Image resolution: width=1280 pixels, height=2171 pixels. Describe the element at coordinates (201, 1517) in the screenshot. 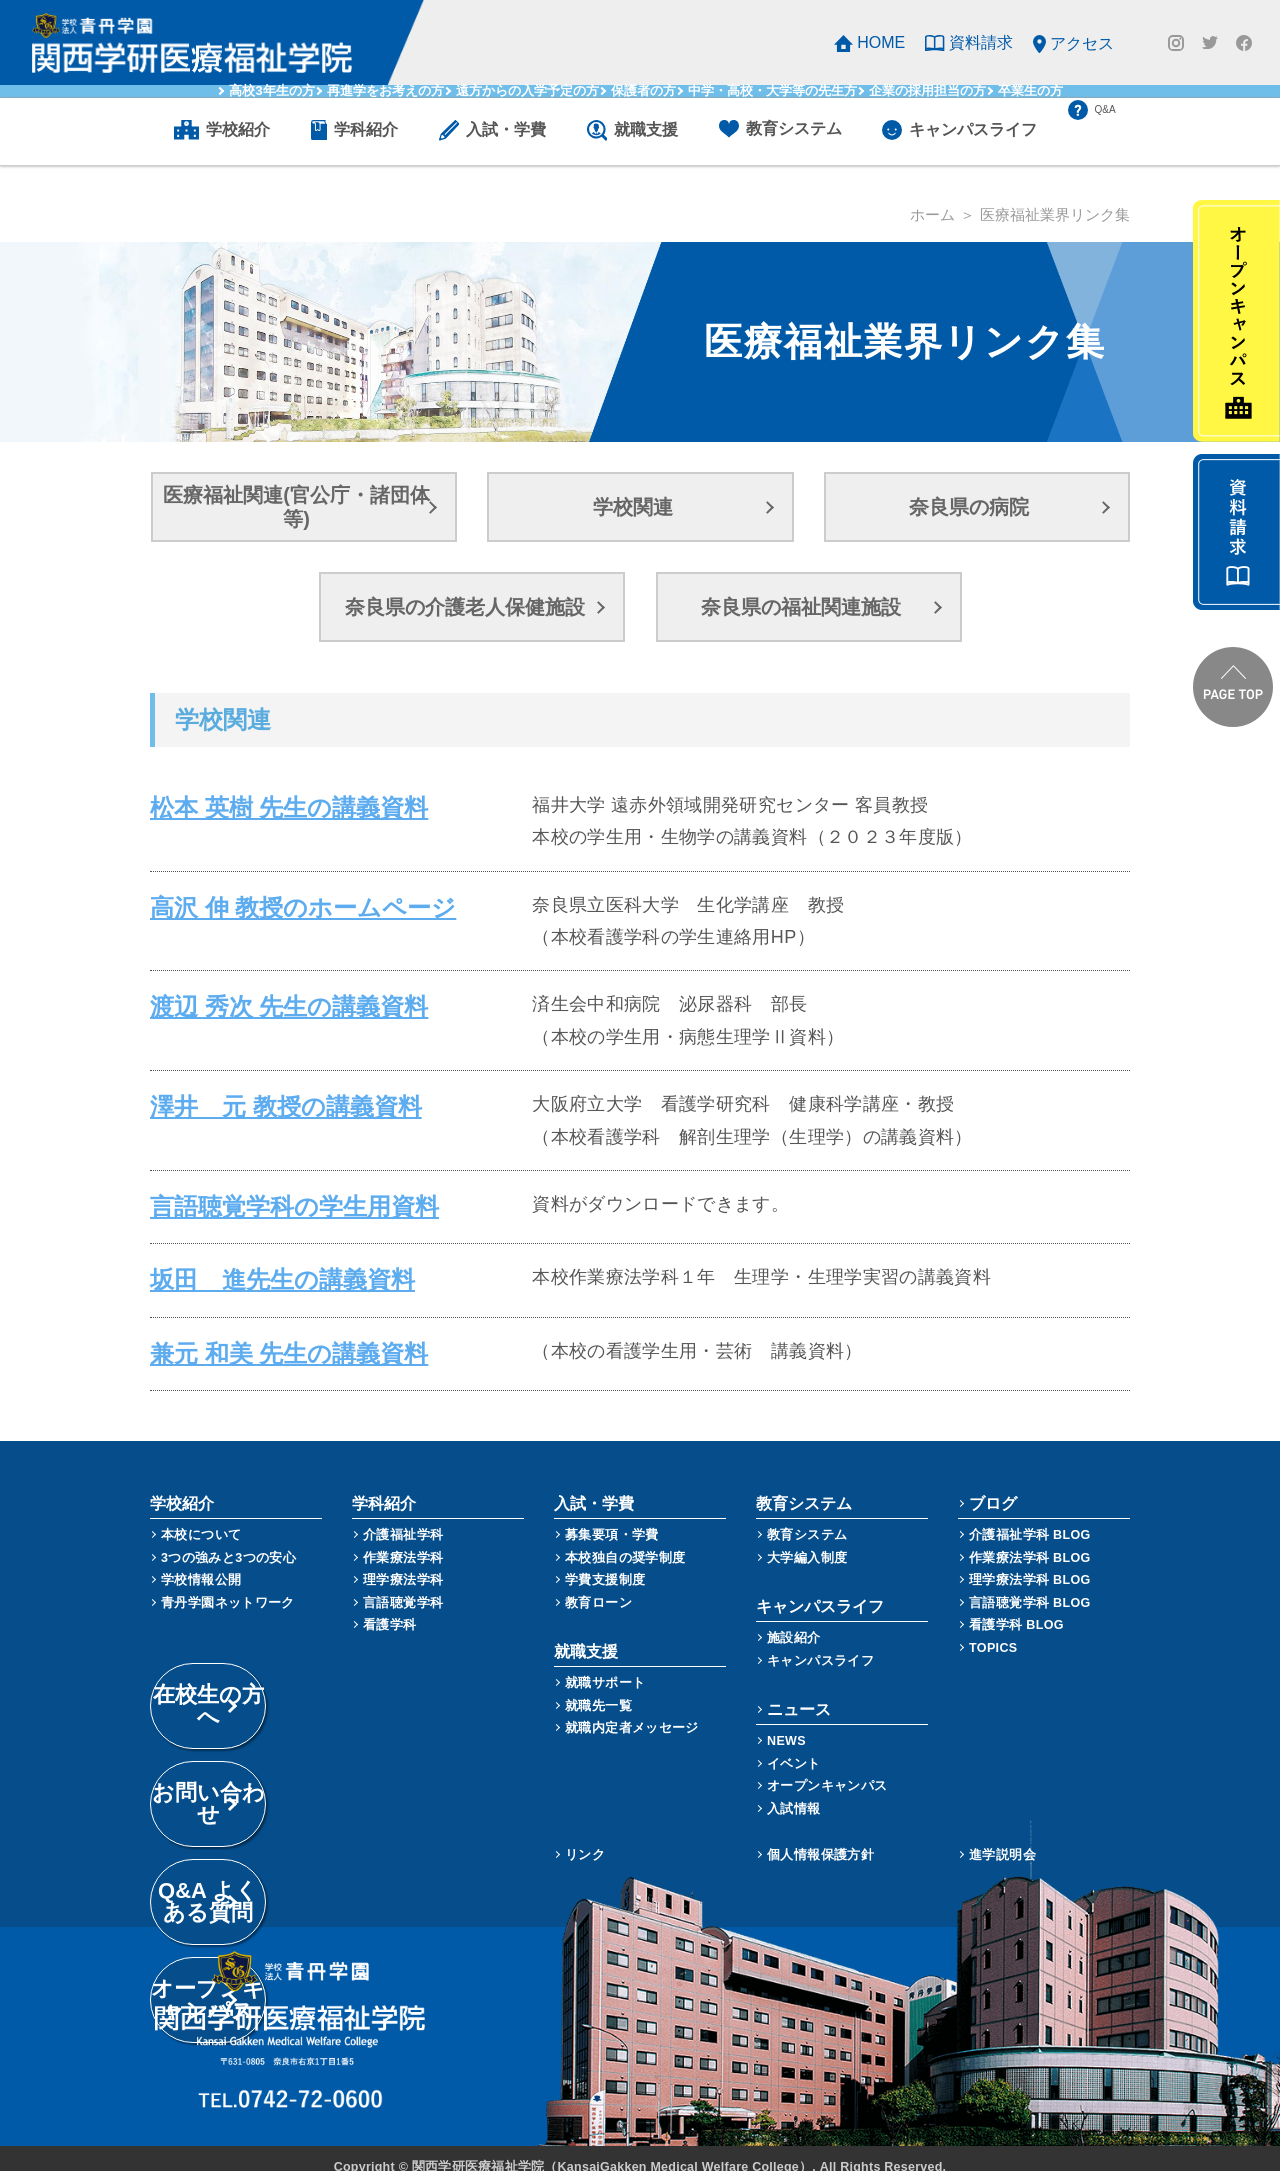

I see `本校について` at that location.